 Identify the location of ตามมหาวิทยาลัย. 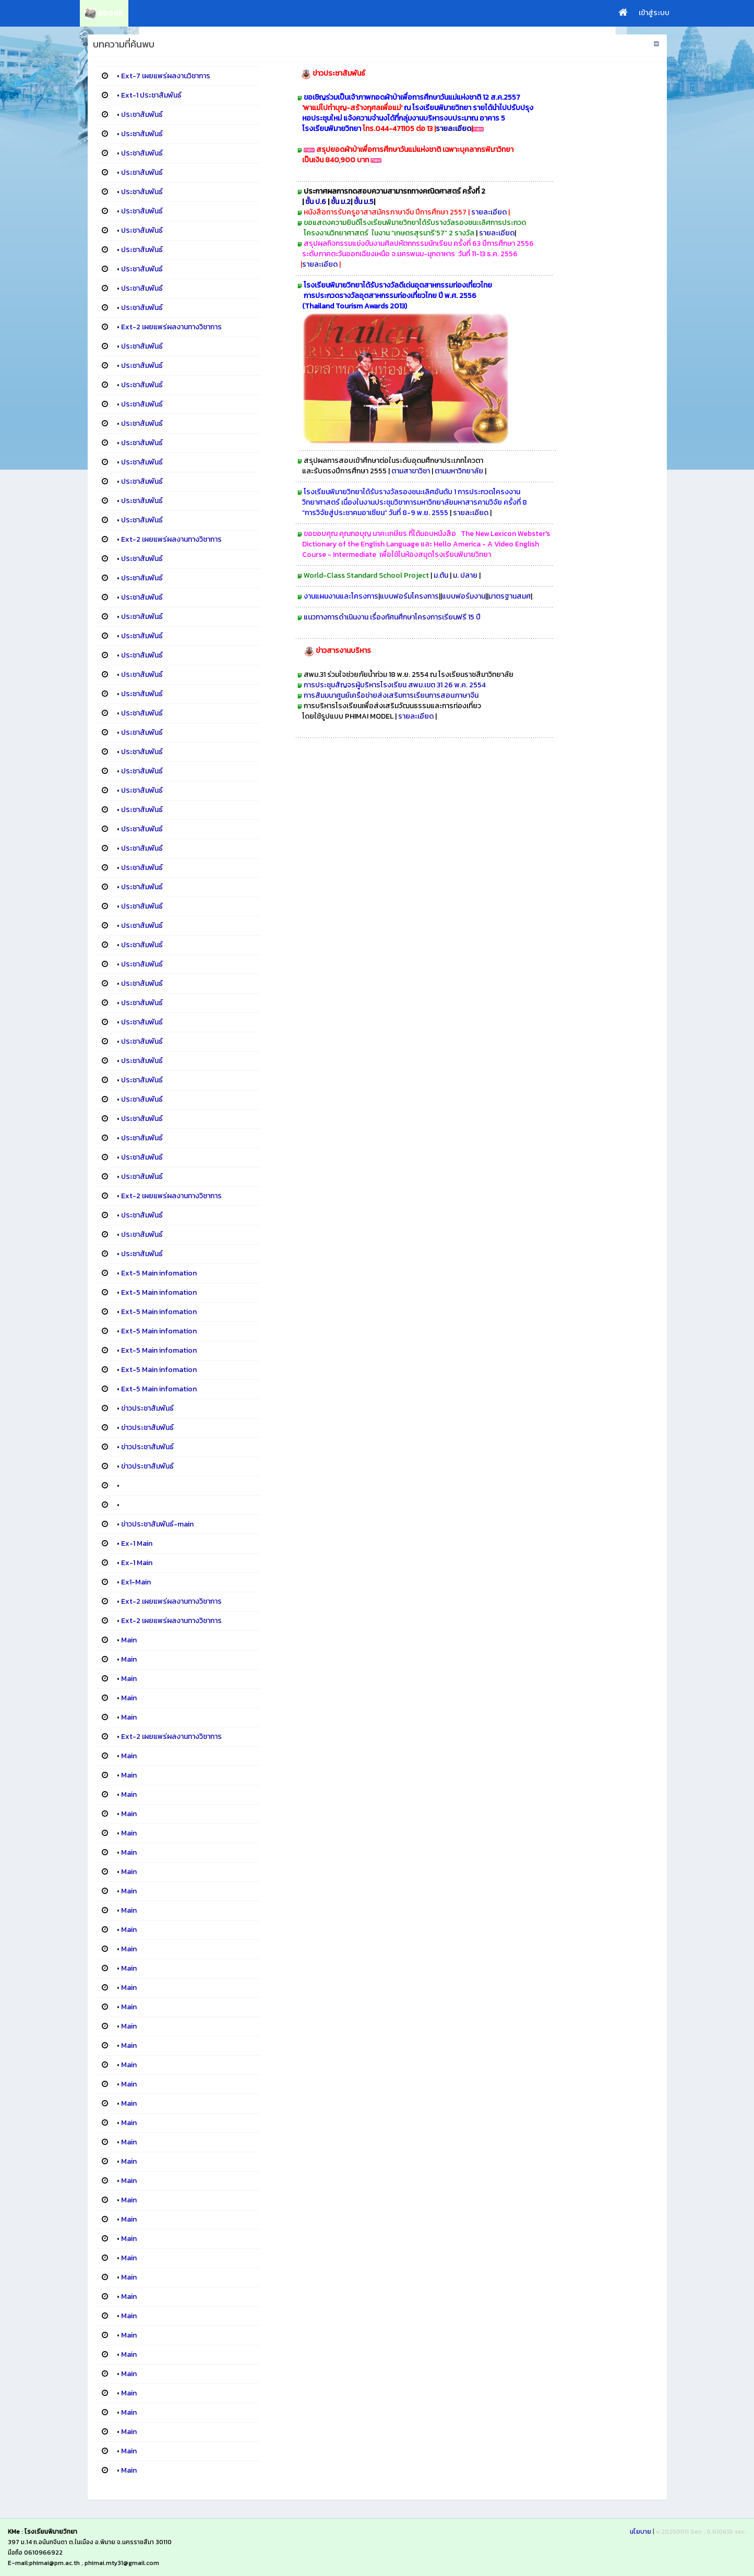
(459, 471).